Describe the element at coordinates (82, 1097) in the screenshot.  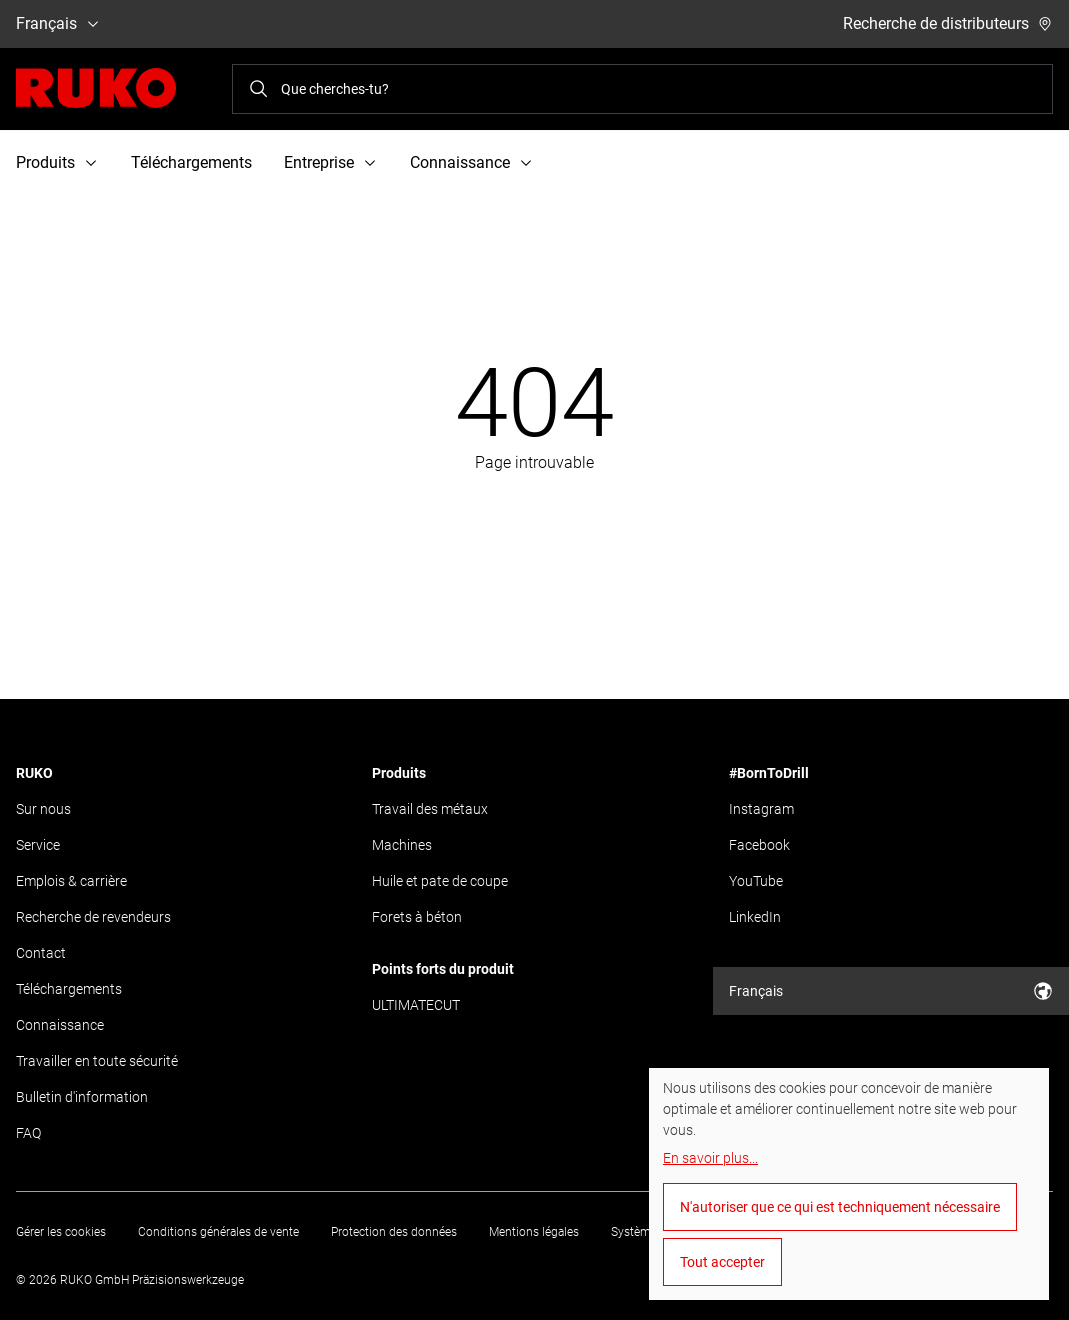
I see `Bulletin d'information` at that location.